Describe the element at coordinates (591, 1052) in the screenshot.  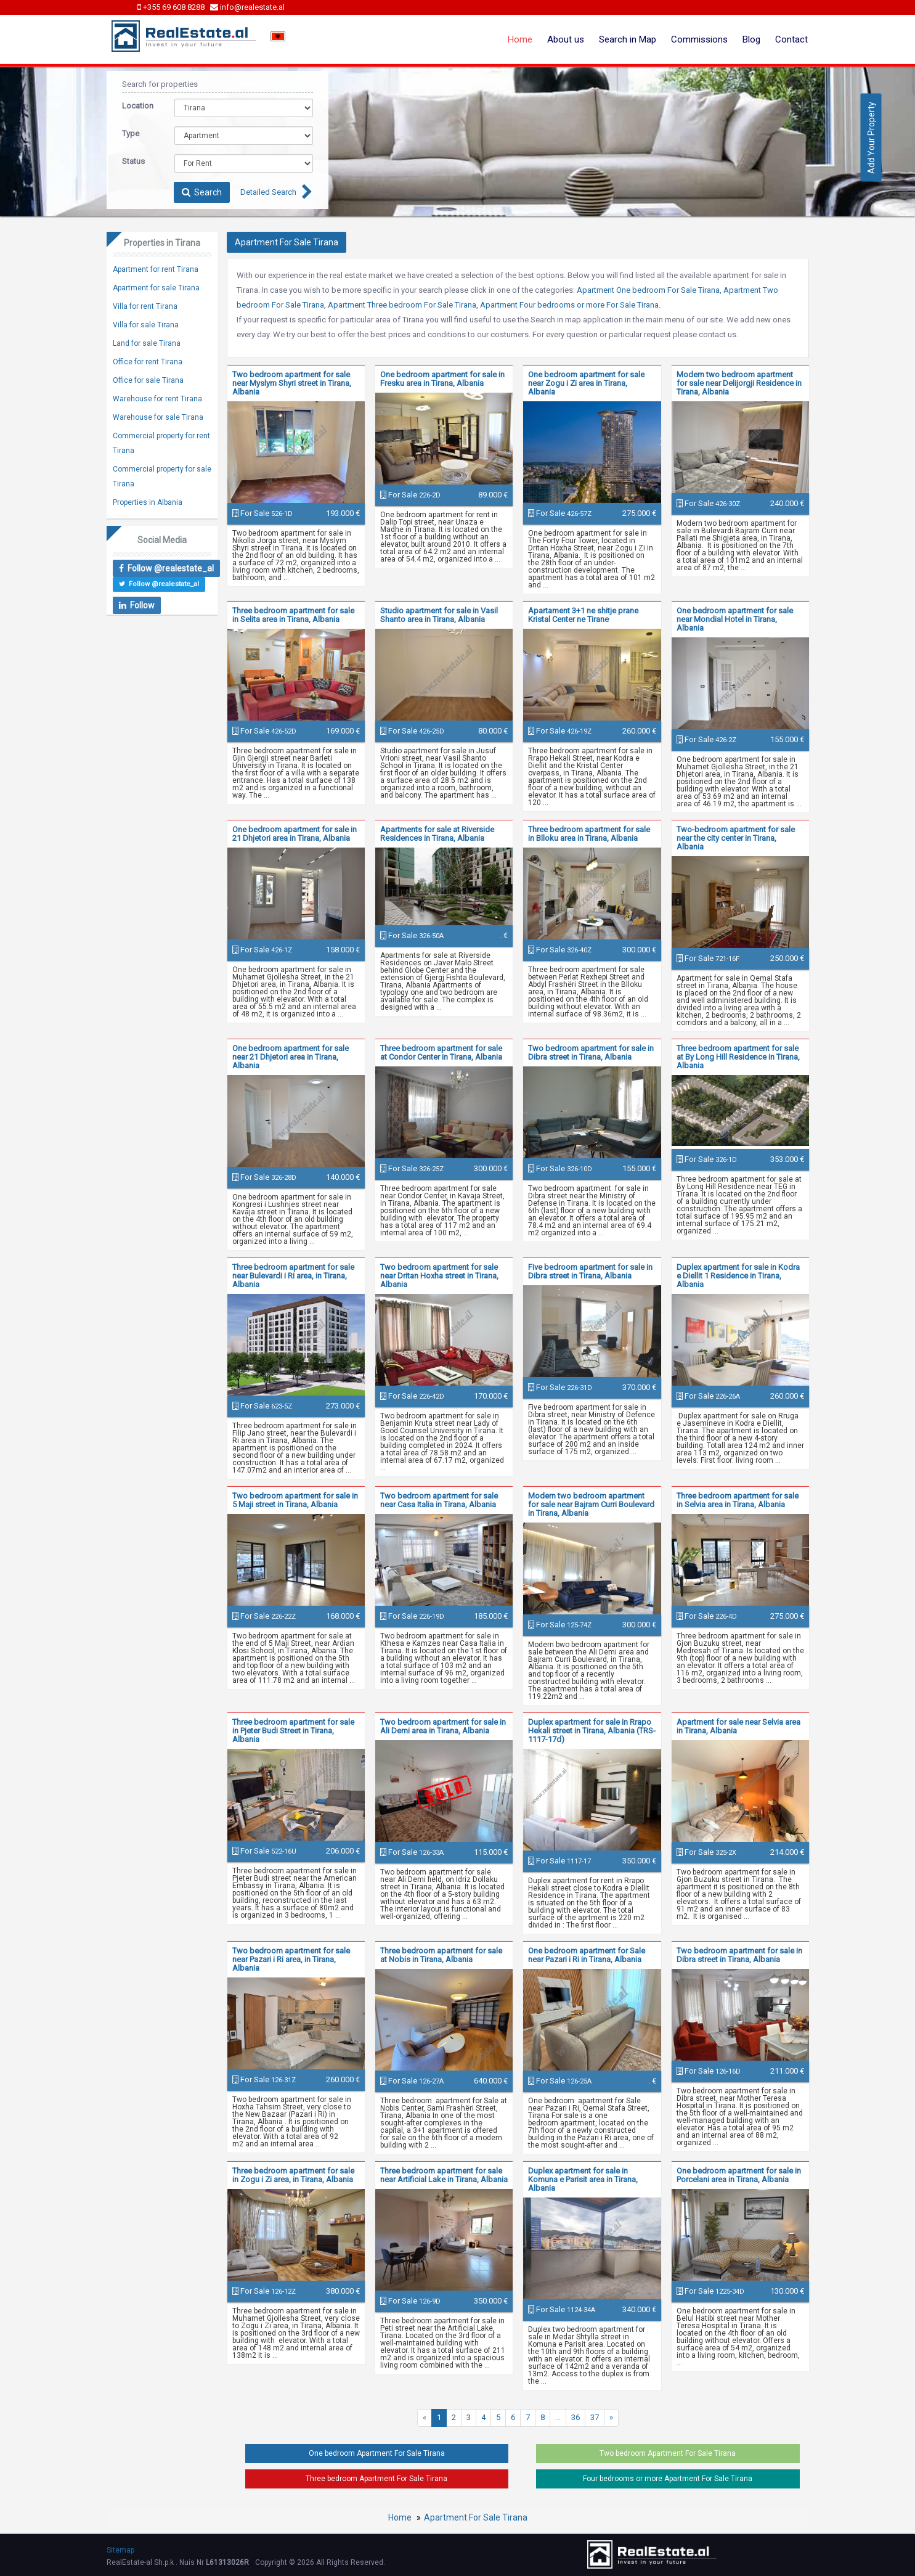
I see `Two bedroom apartment for sale in Dibra street in Tirana, Albania` at that location.